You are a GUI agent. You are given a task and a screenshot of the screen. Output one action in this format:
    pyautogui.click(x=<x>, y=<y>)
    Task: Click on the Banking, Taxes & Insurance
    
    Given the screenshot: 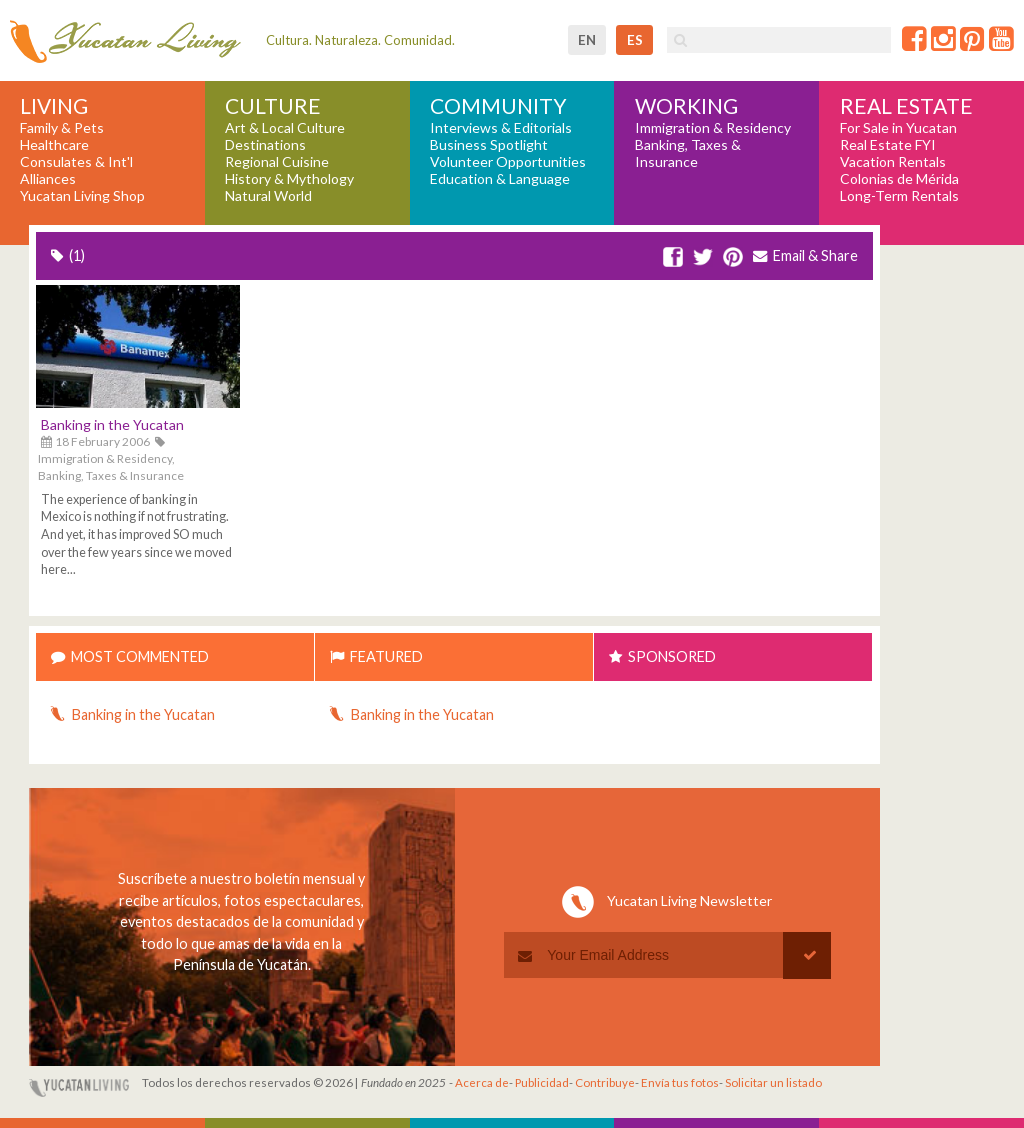 What is the action you would take?
    pyautogui.click(x=688, y=153)
    